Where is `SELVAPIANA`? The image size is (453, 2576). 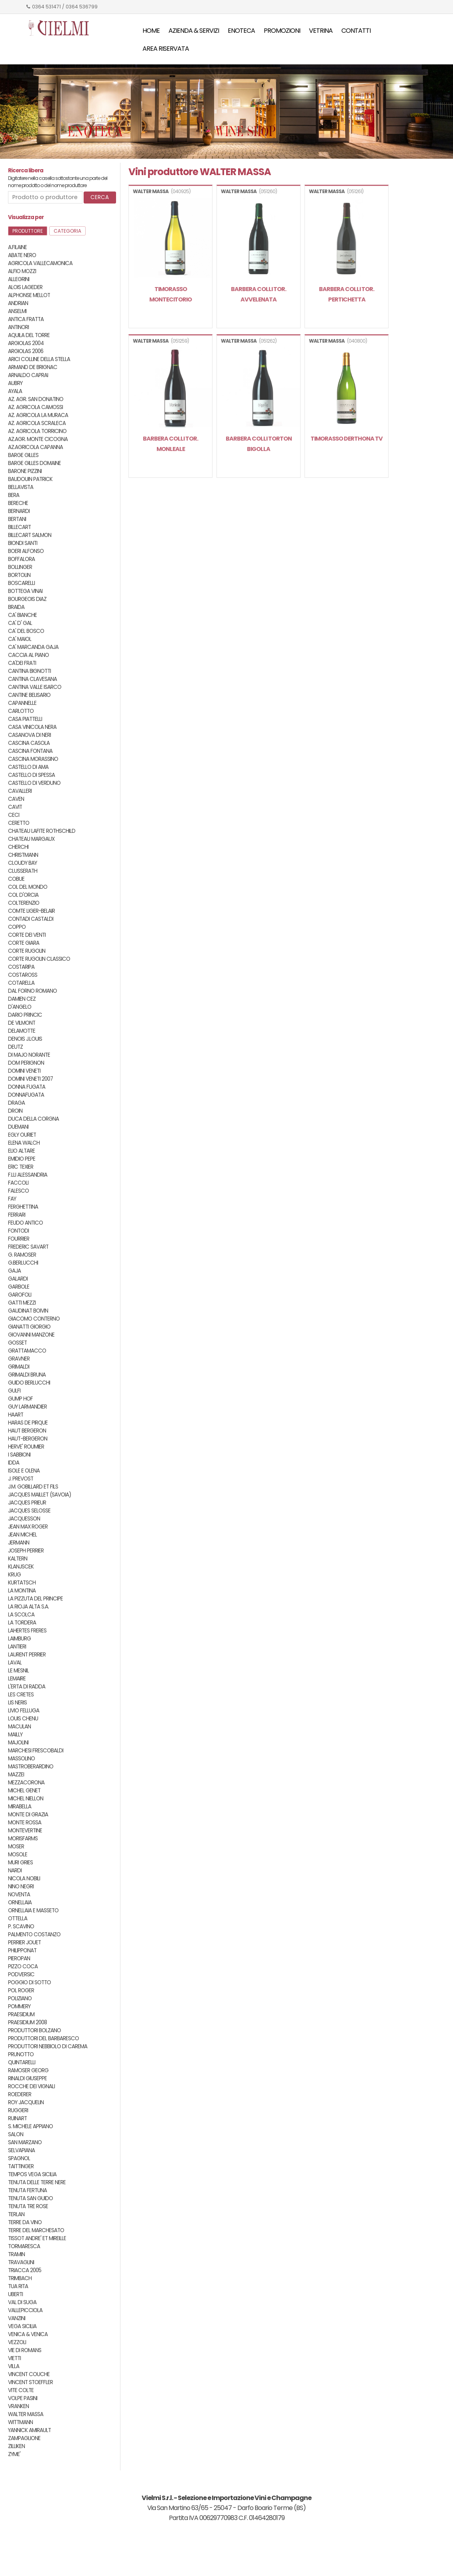
SELVAPIANA is located at coordinates (21, 2150).